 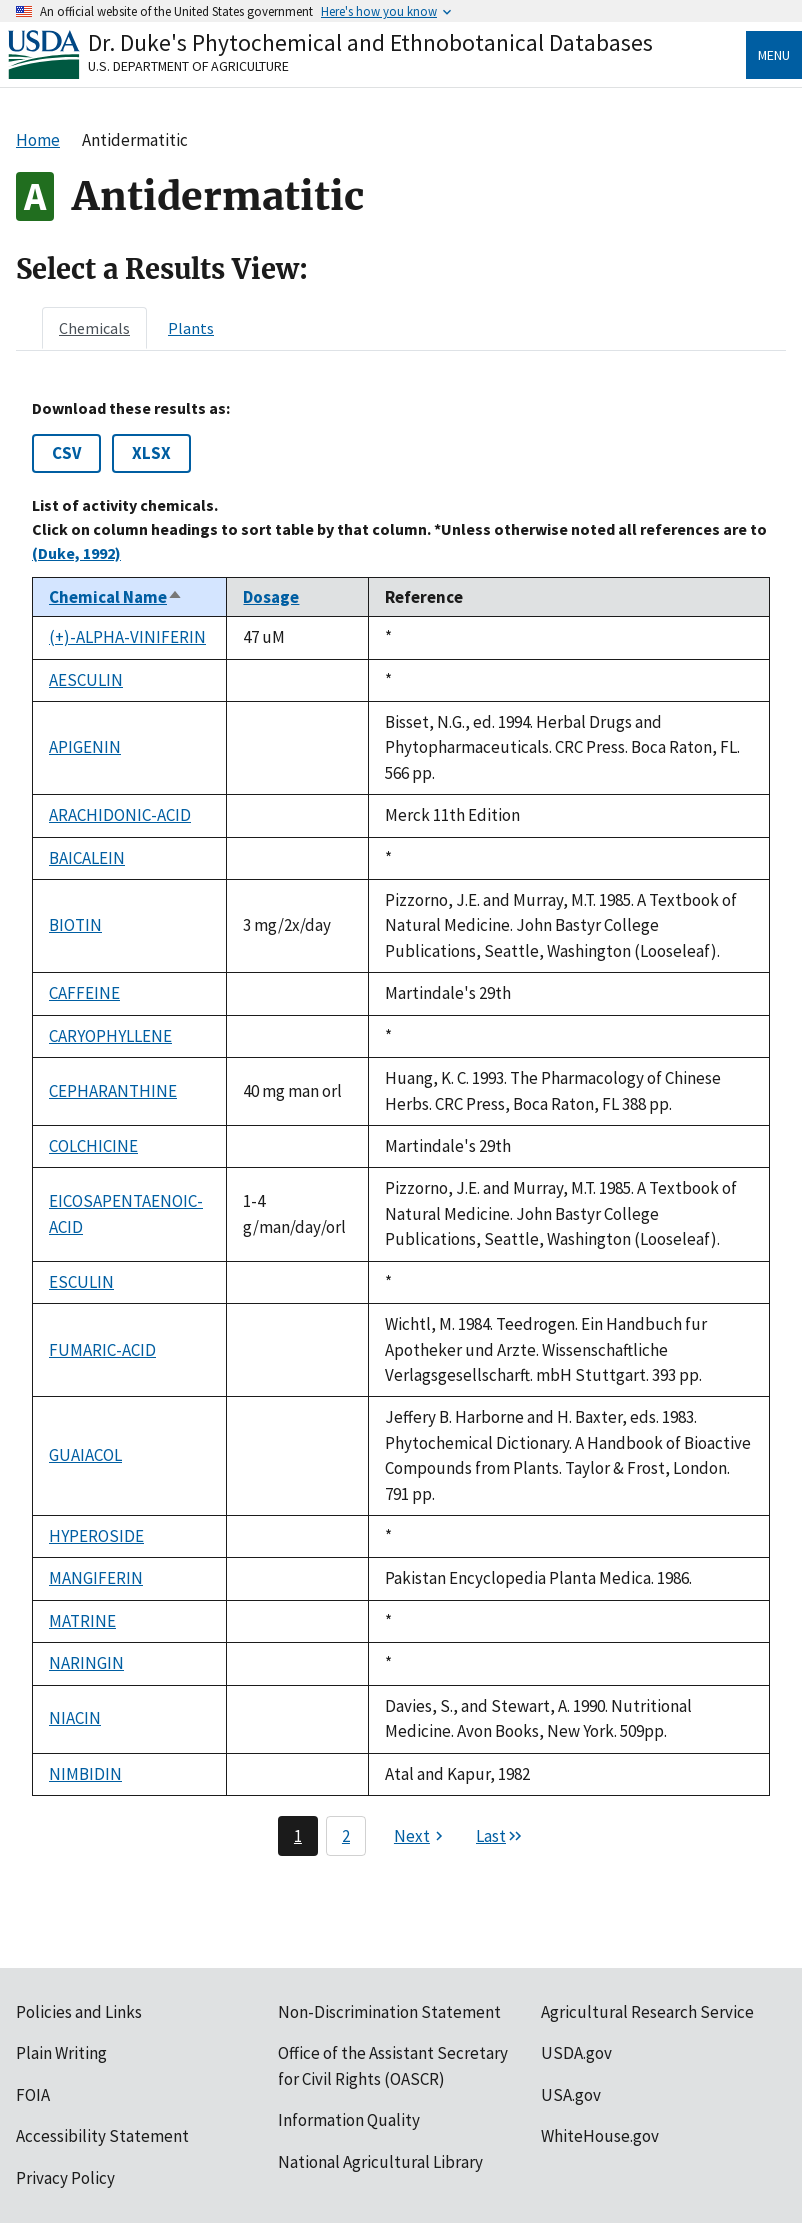 I want to click on Agricultural Research Service, so click(x=647, y=2012).